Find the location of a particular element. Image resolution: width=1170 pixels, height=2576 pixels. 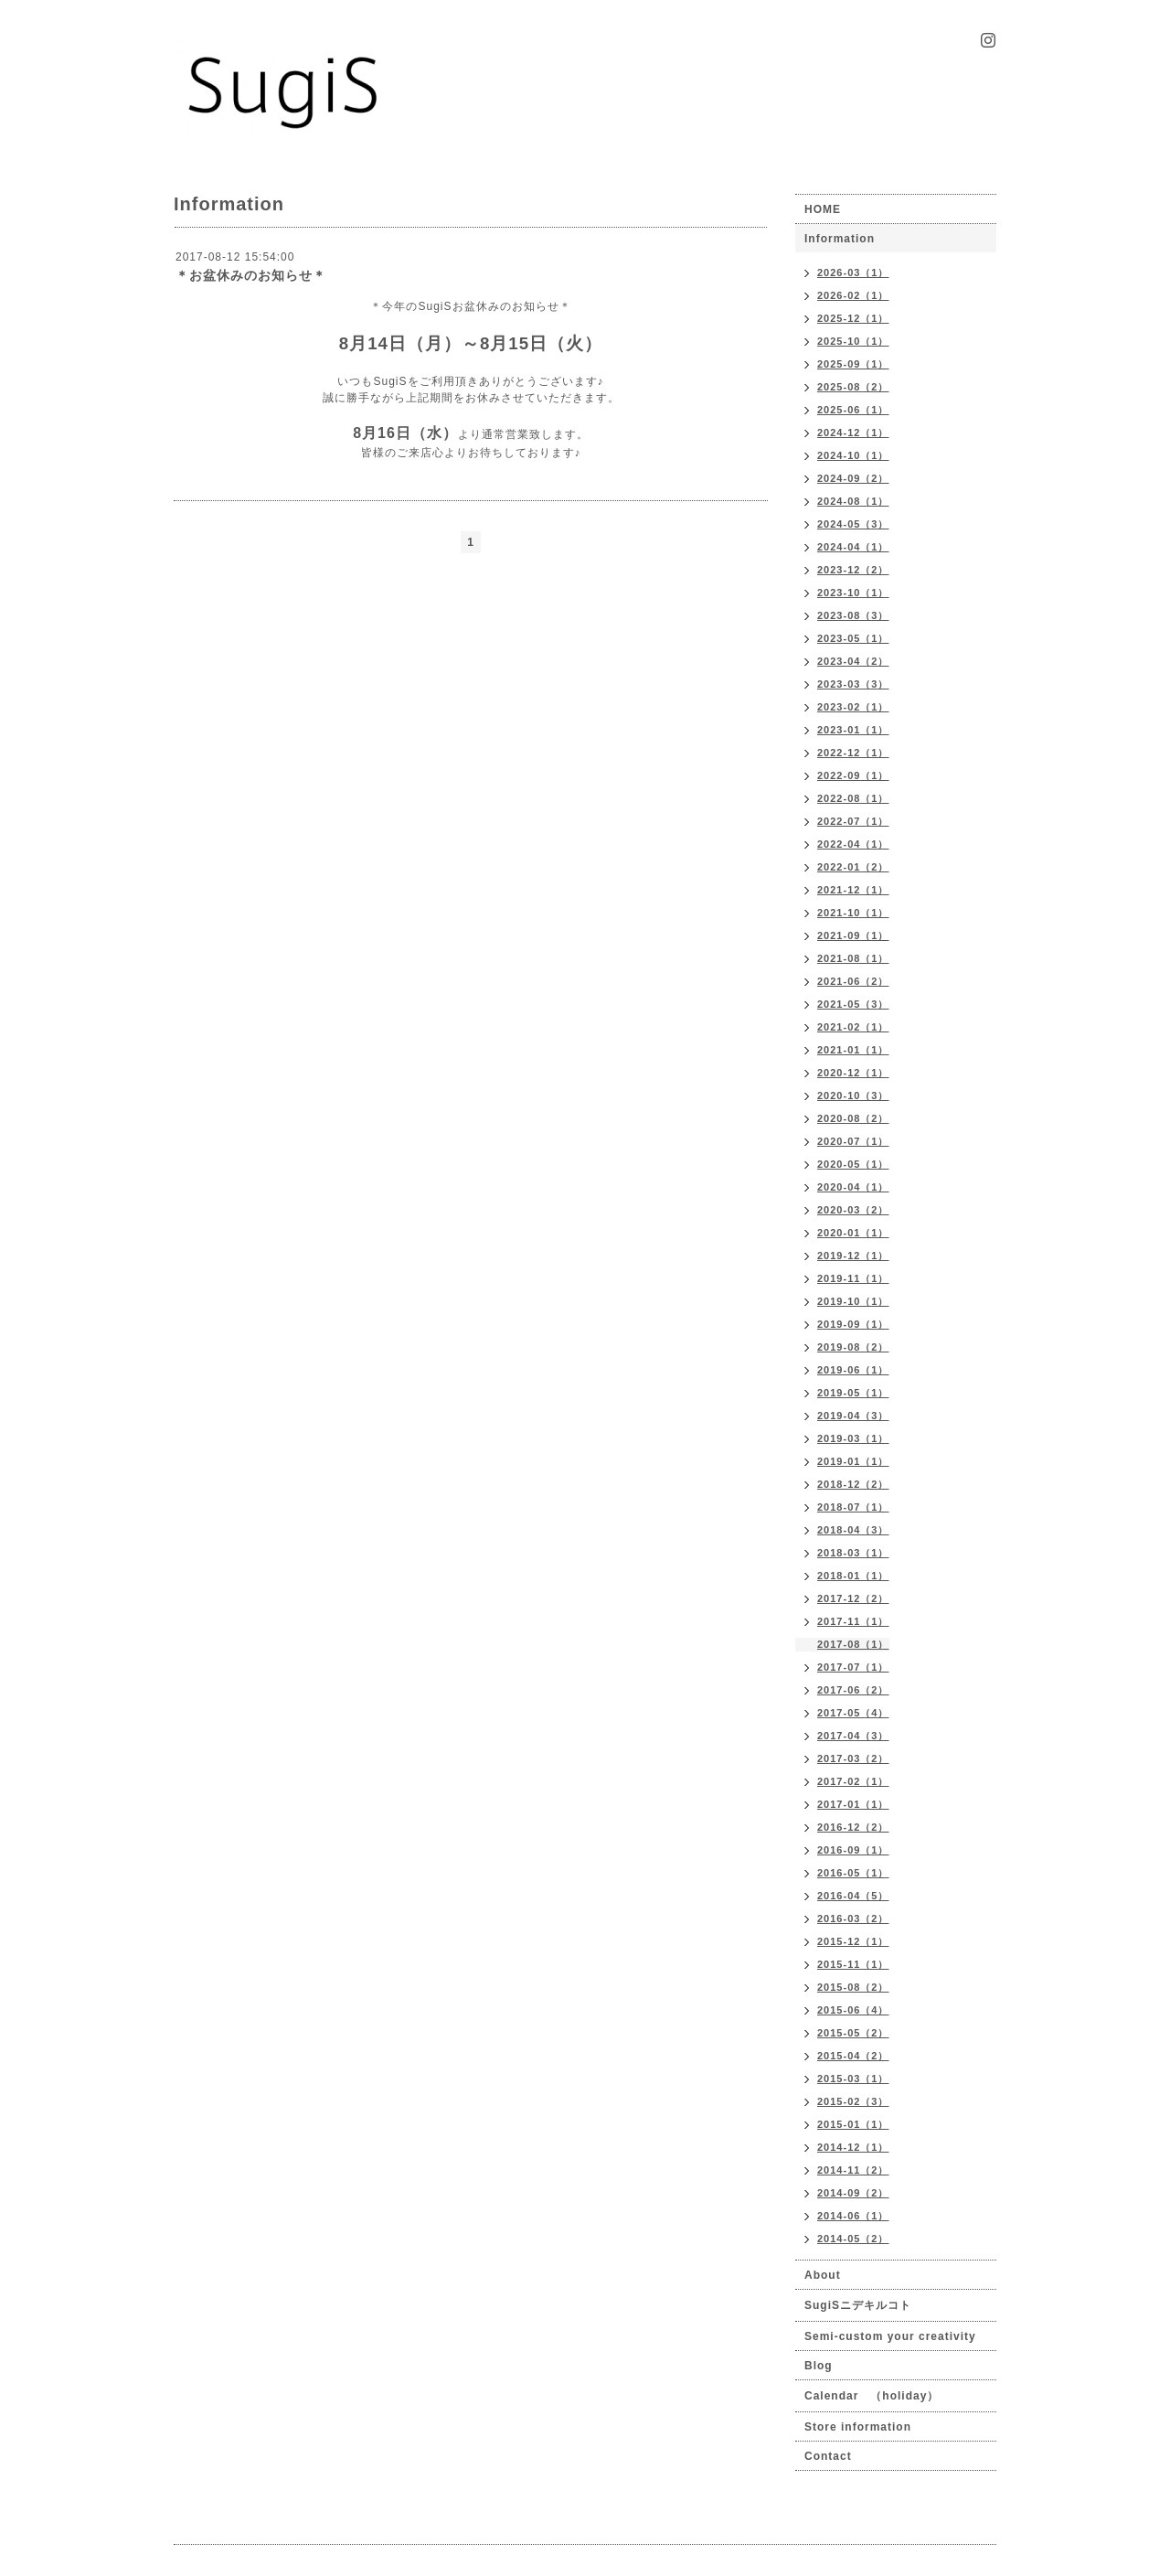

2021-08（1） is located at coordinates (853, 958).